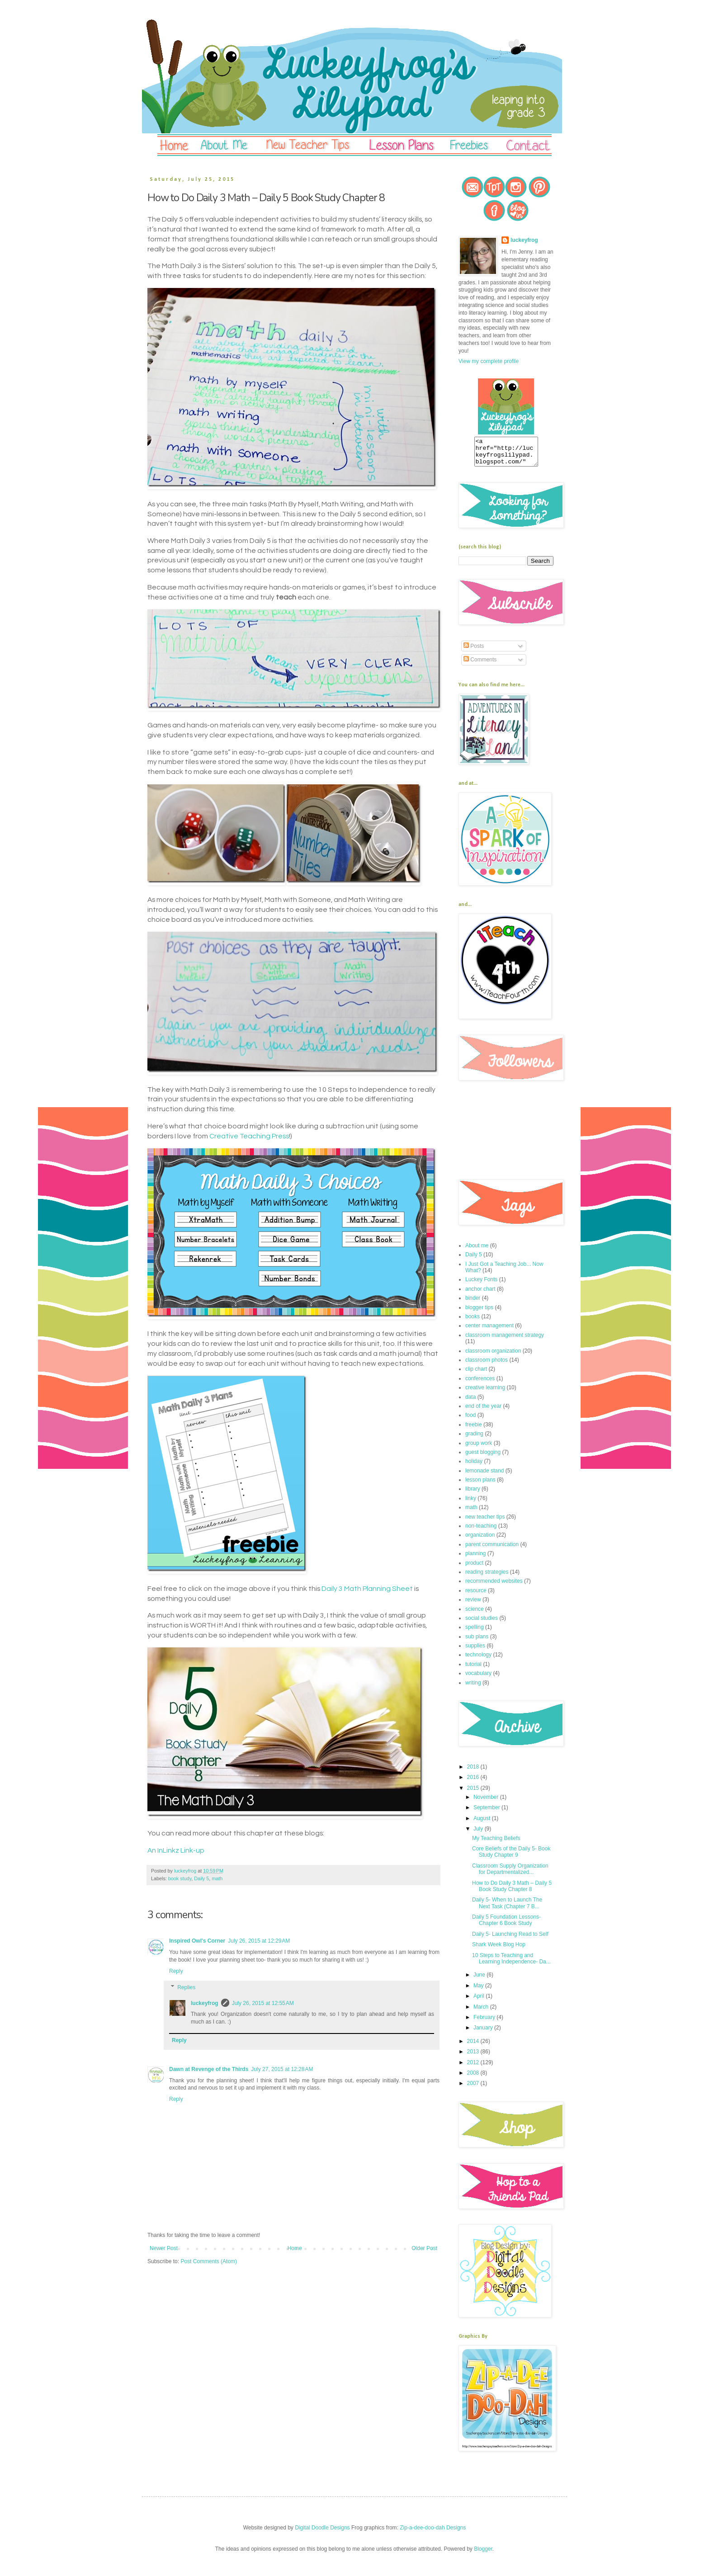  What do you see at coordinates (474, 1772) in the screenshot?
I see `2018` at bounding box center [474, 1772].